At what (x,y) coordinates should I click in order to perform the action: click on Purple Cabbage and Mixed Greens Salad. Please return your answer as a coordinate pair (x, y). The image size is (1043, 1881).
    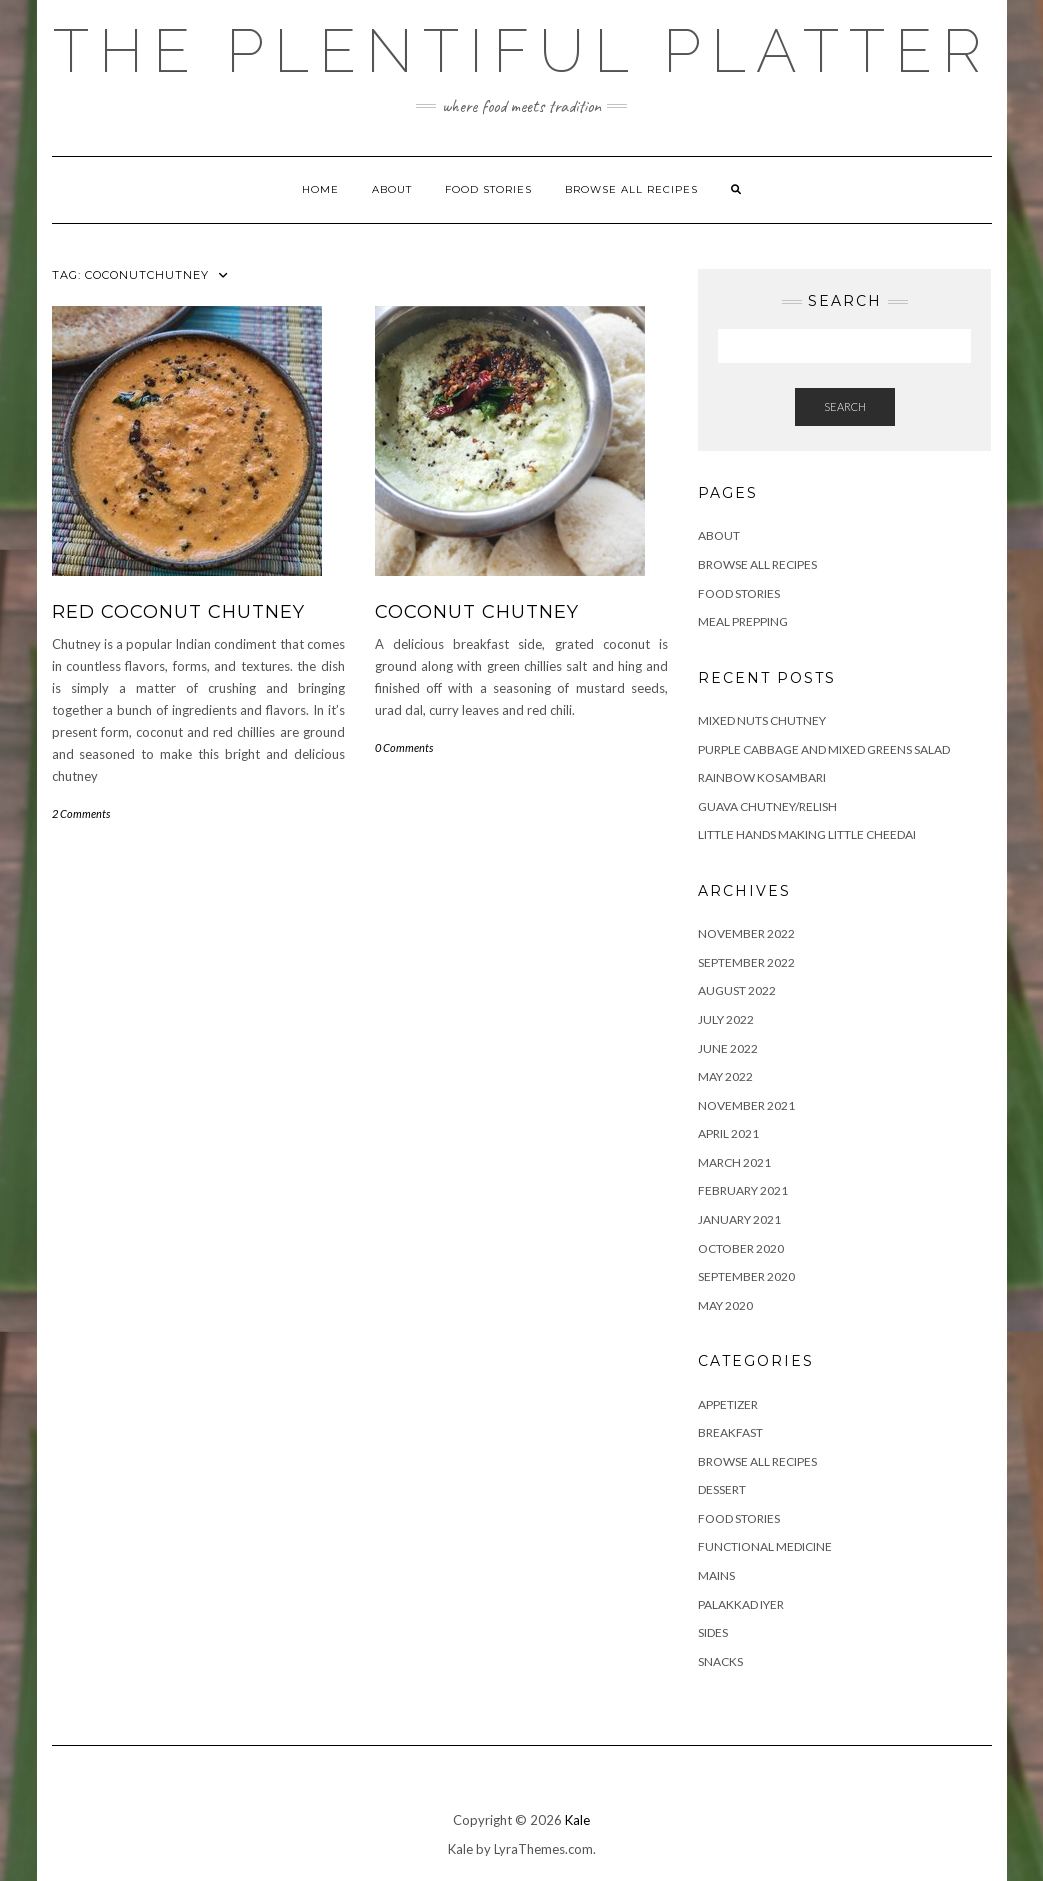
    Looking at the image, I should click on (824, 749).